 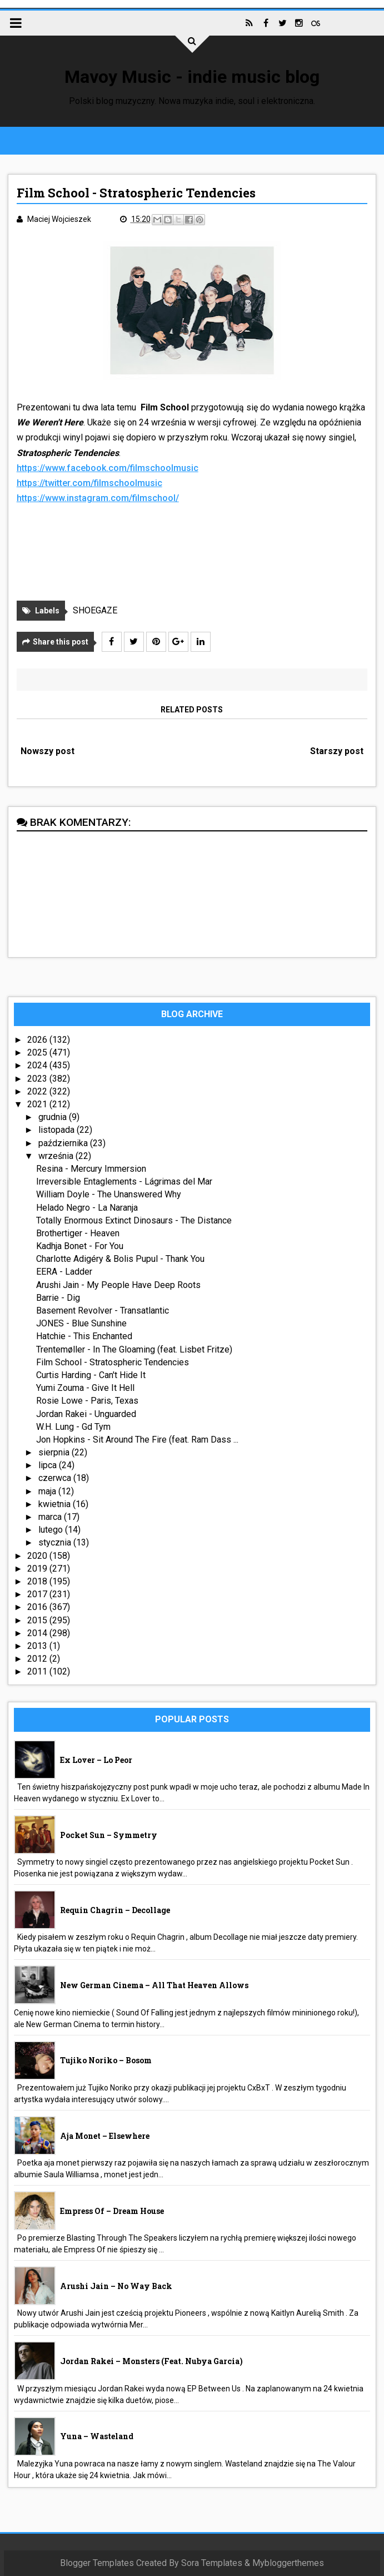 I want to click on Arushi Jain – No Way Back, so click(x=116, y=2286).